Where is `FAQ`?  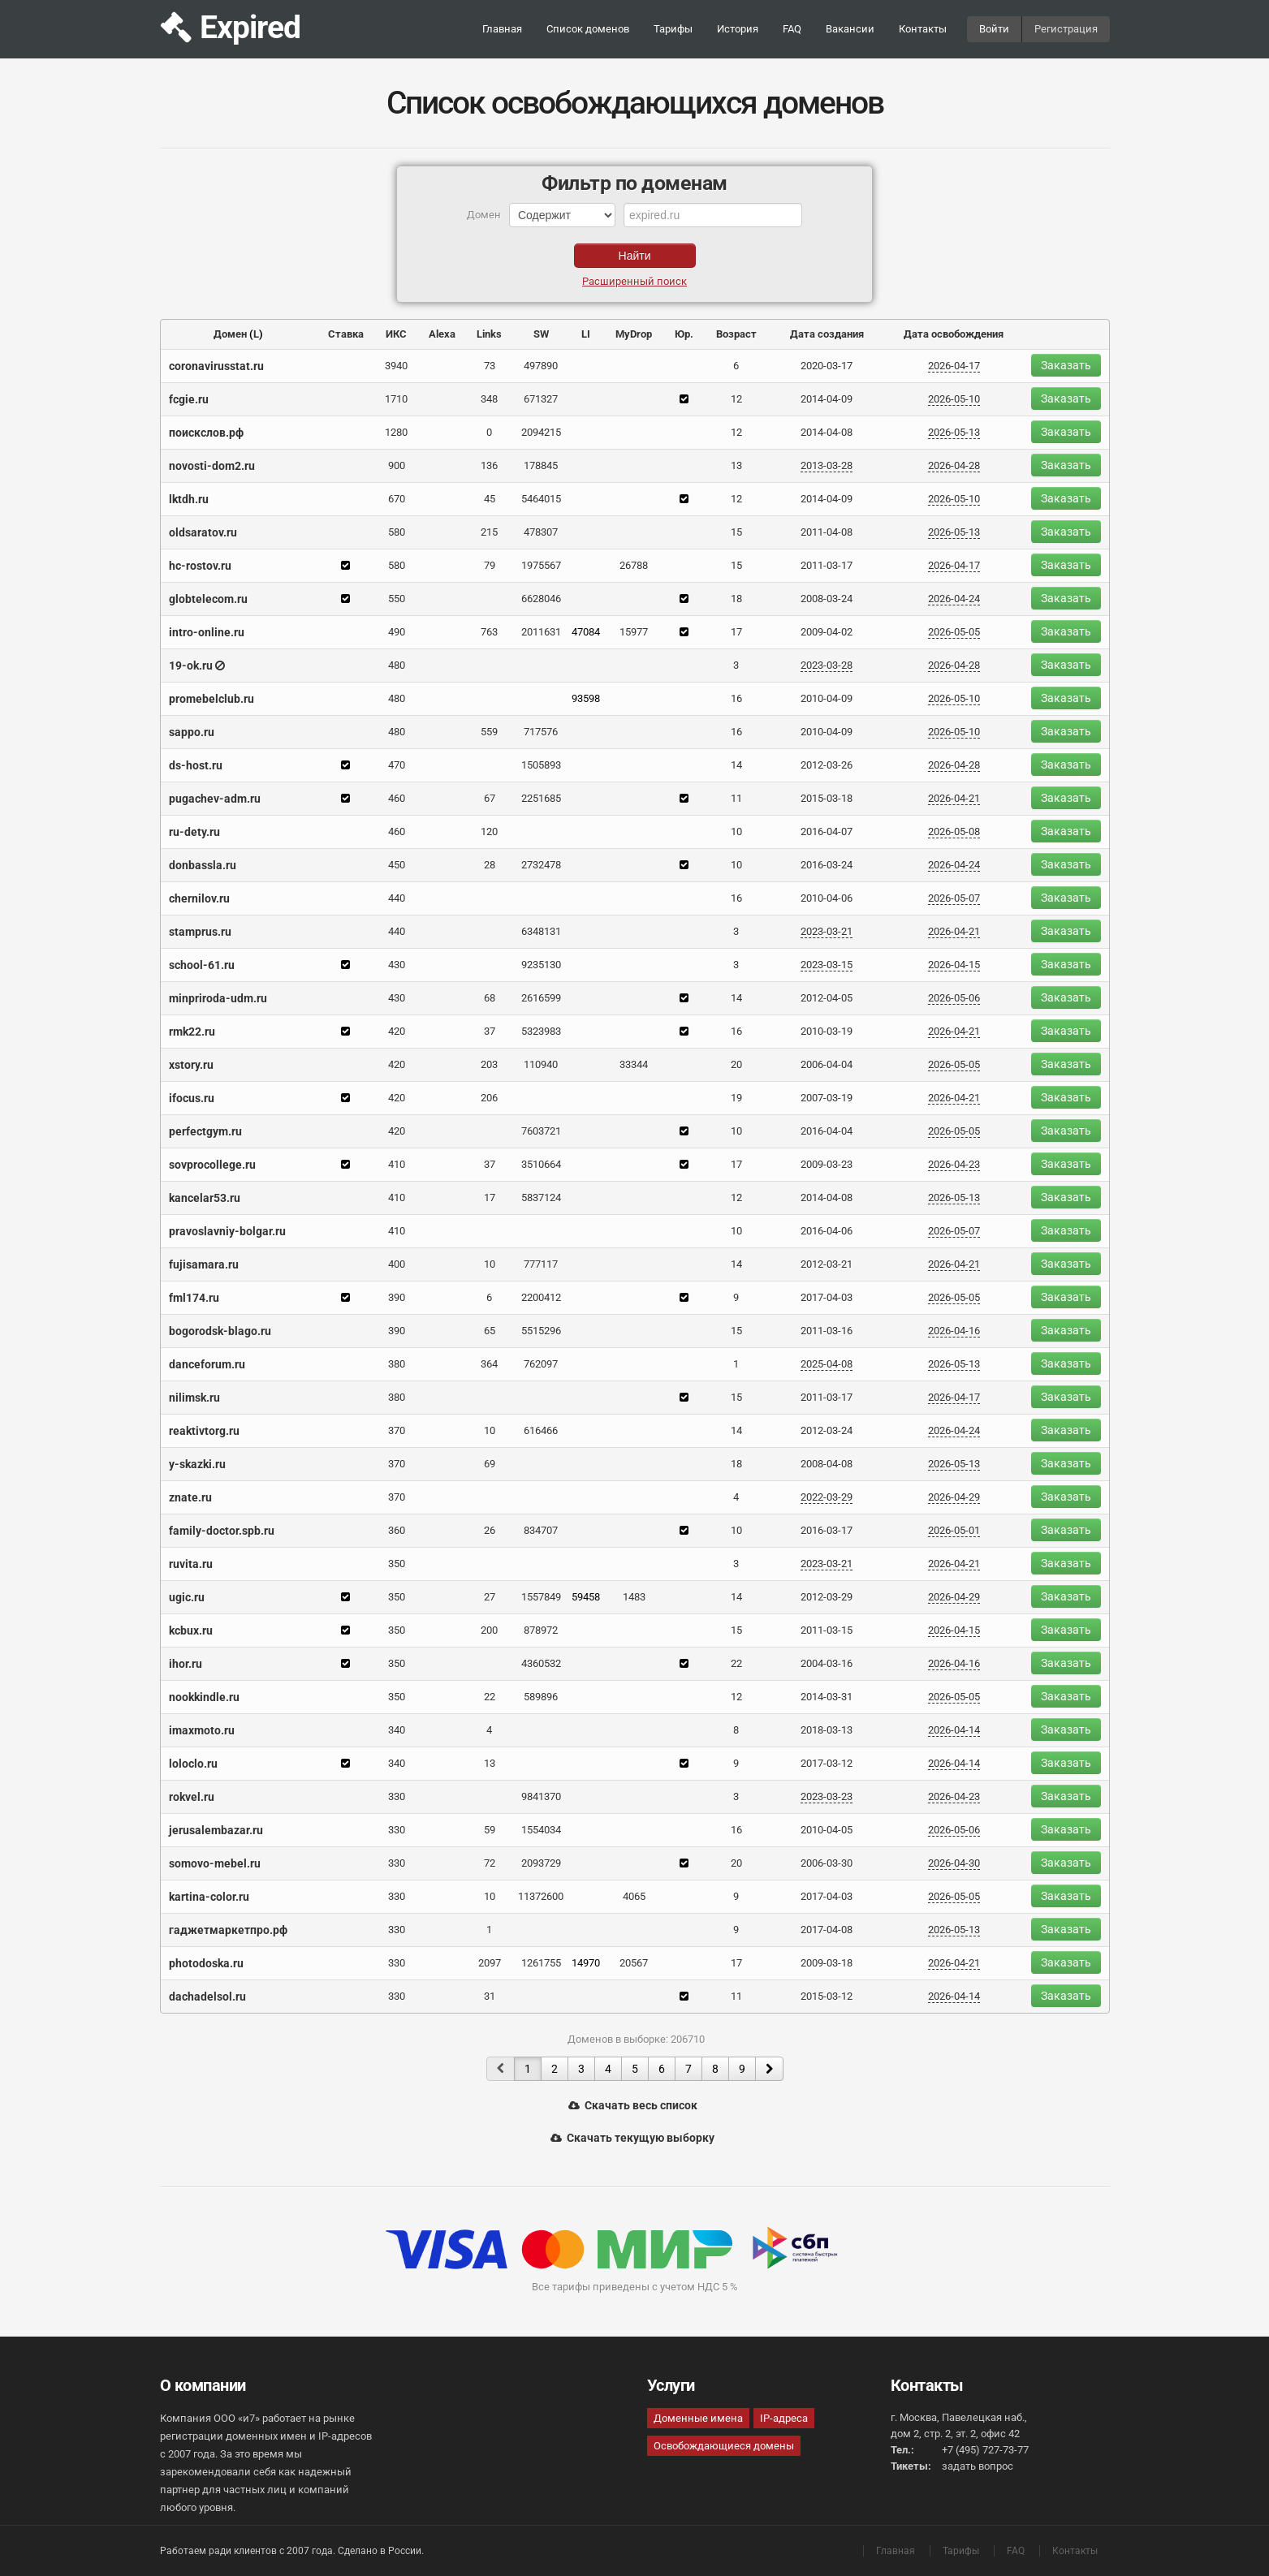
FAQ is located at coordinates (792, 29).